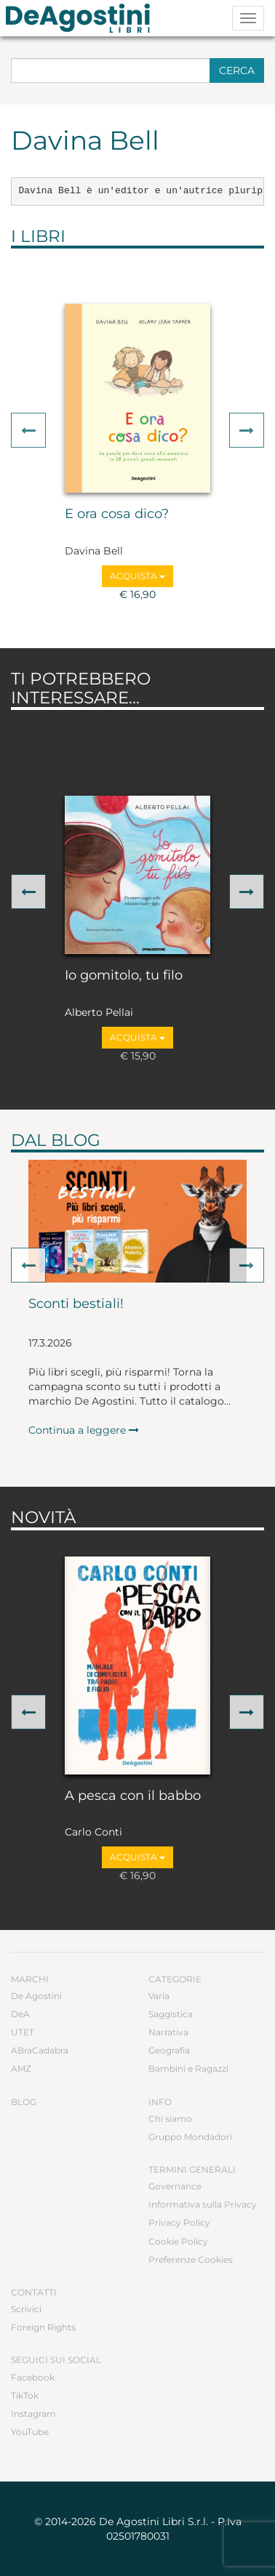 This screenshot has width=275, height=2576. Describe the element at coordinates (43, 2327) in the screenshot. I see `Foreign Rights` at that location.